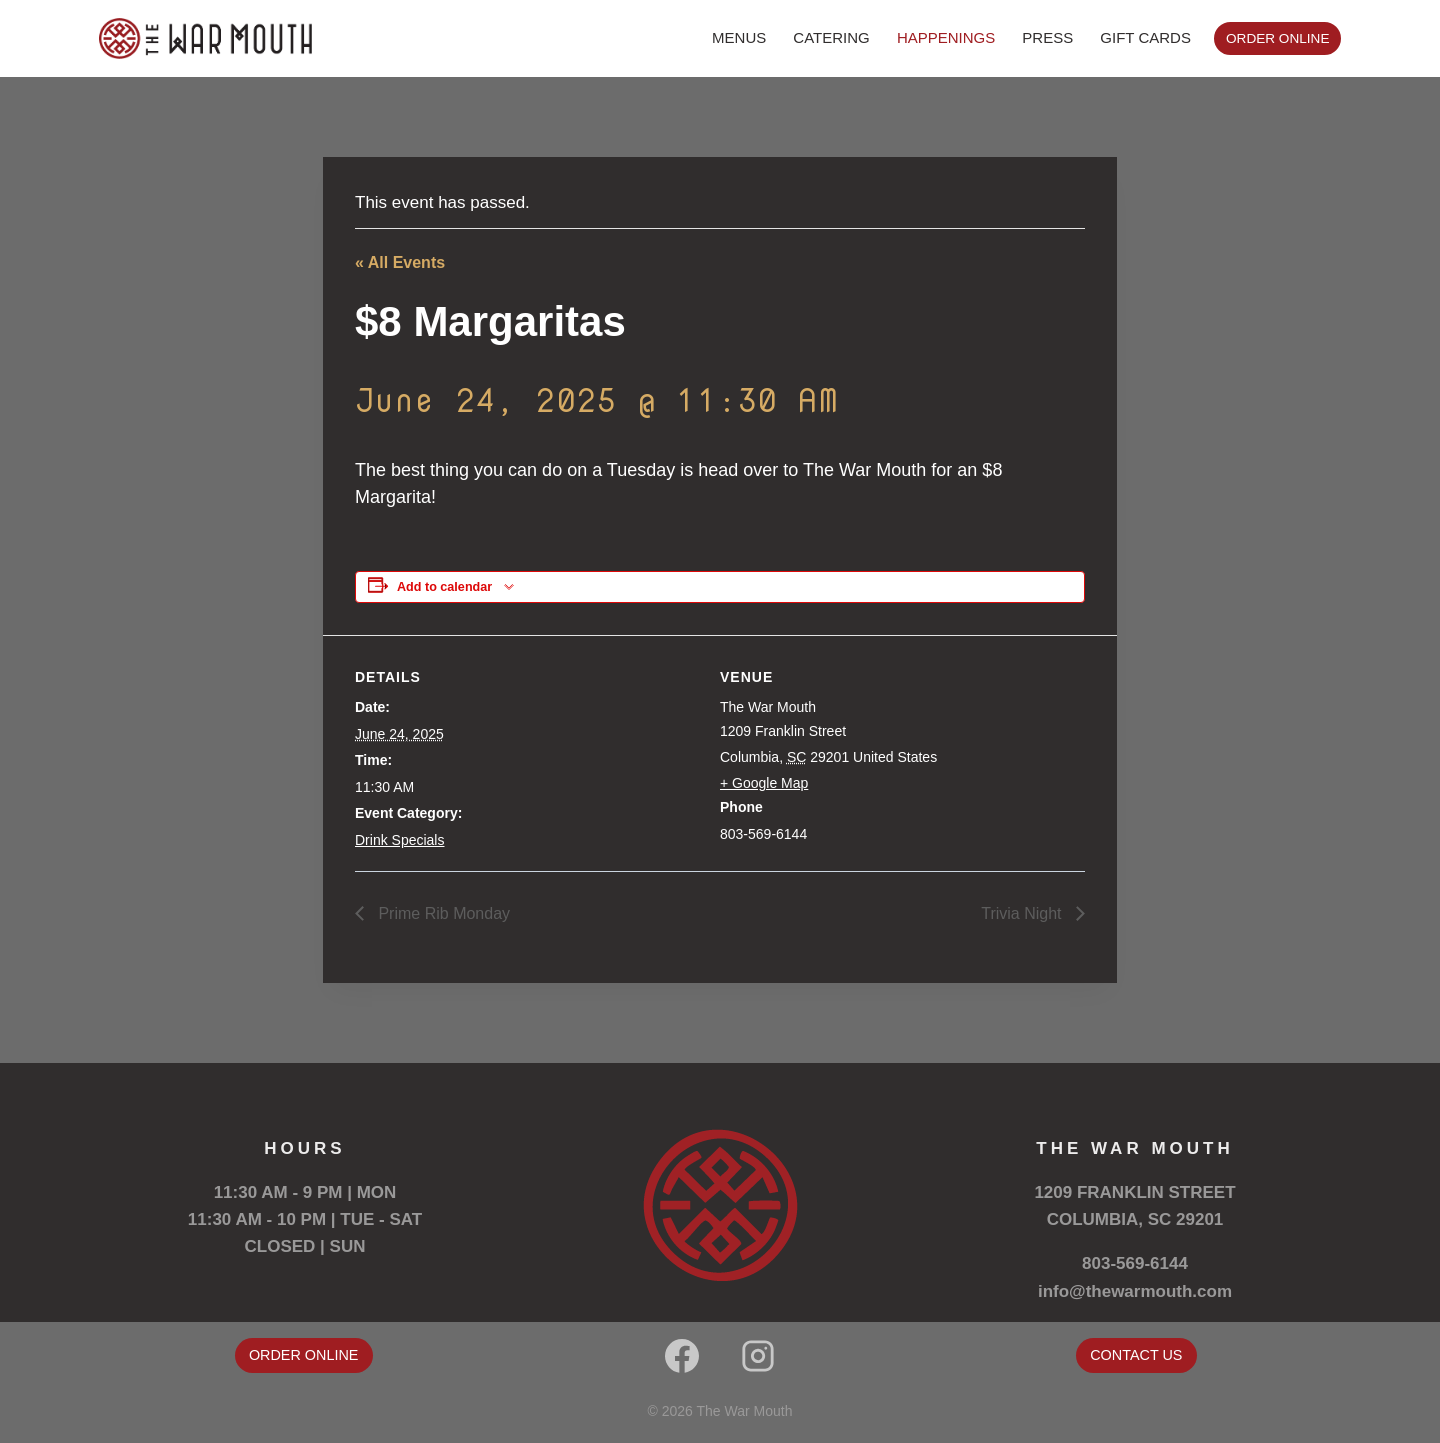 This screenshot has height=1443, width=1440. I want to click on PRESS, so click(1047, 37).